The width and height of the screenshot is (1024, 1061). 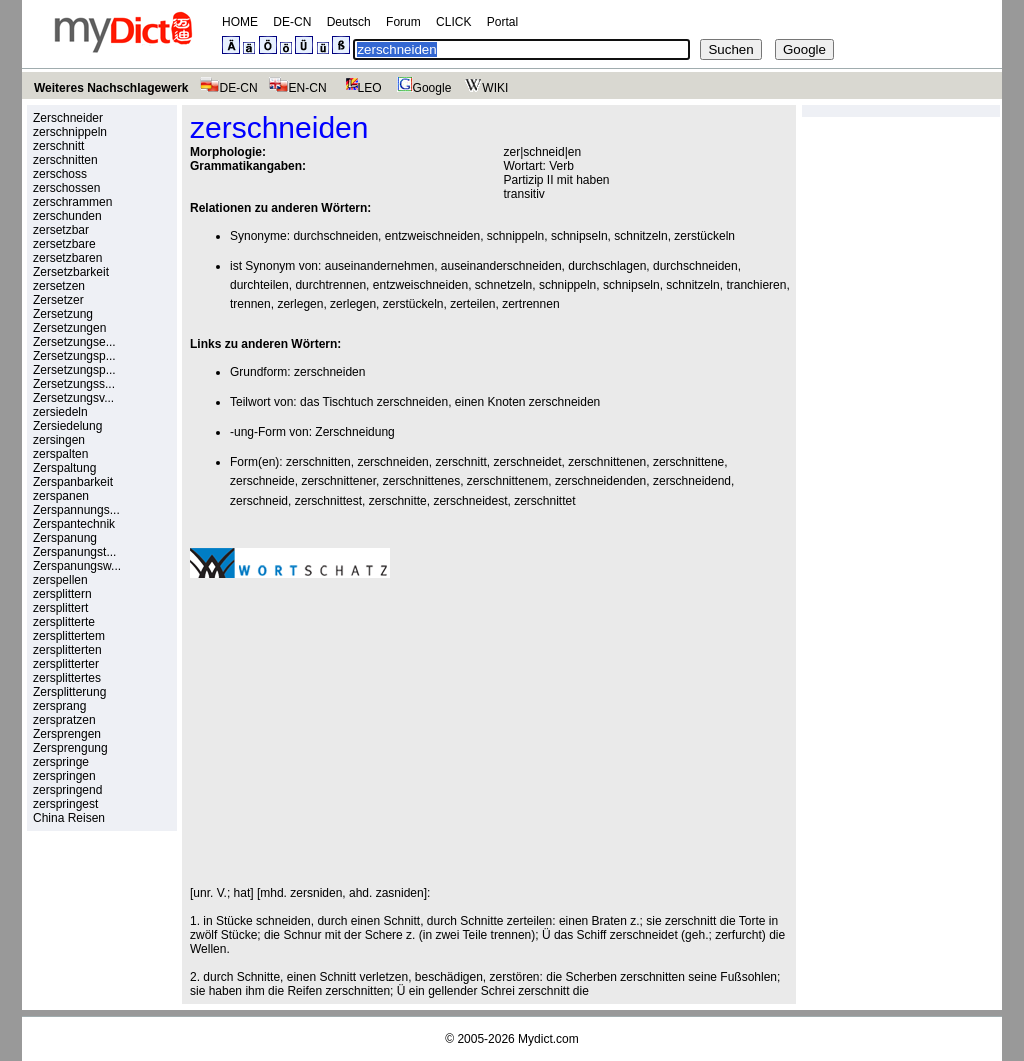 I want to click on LEO, so click(x=359, y=88).